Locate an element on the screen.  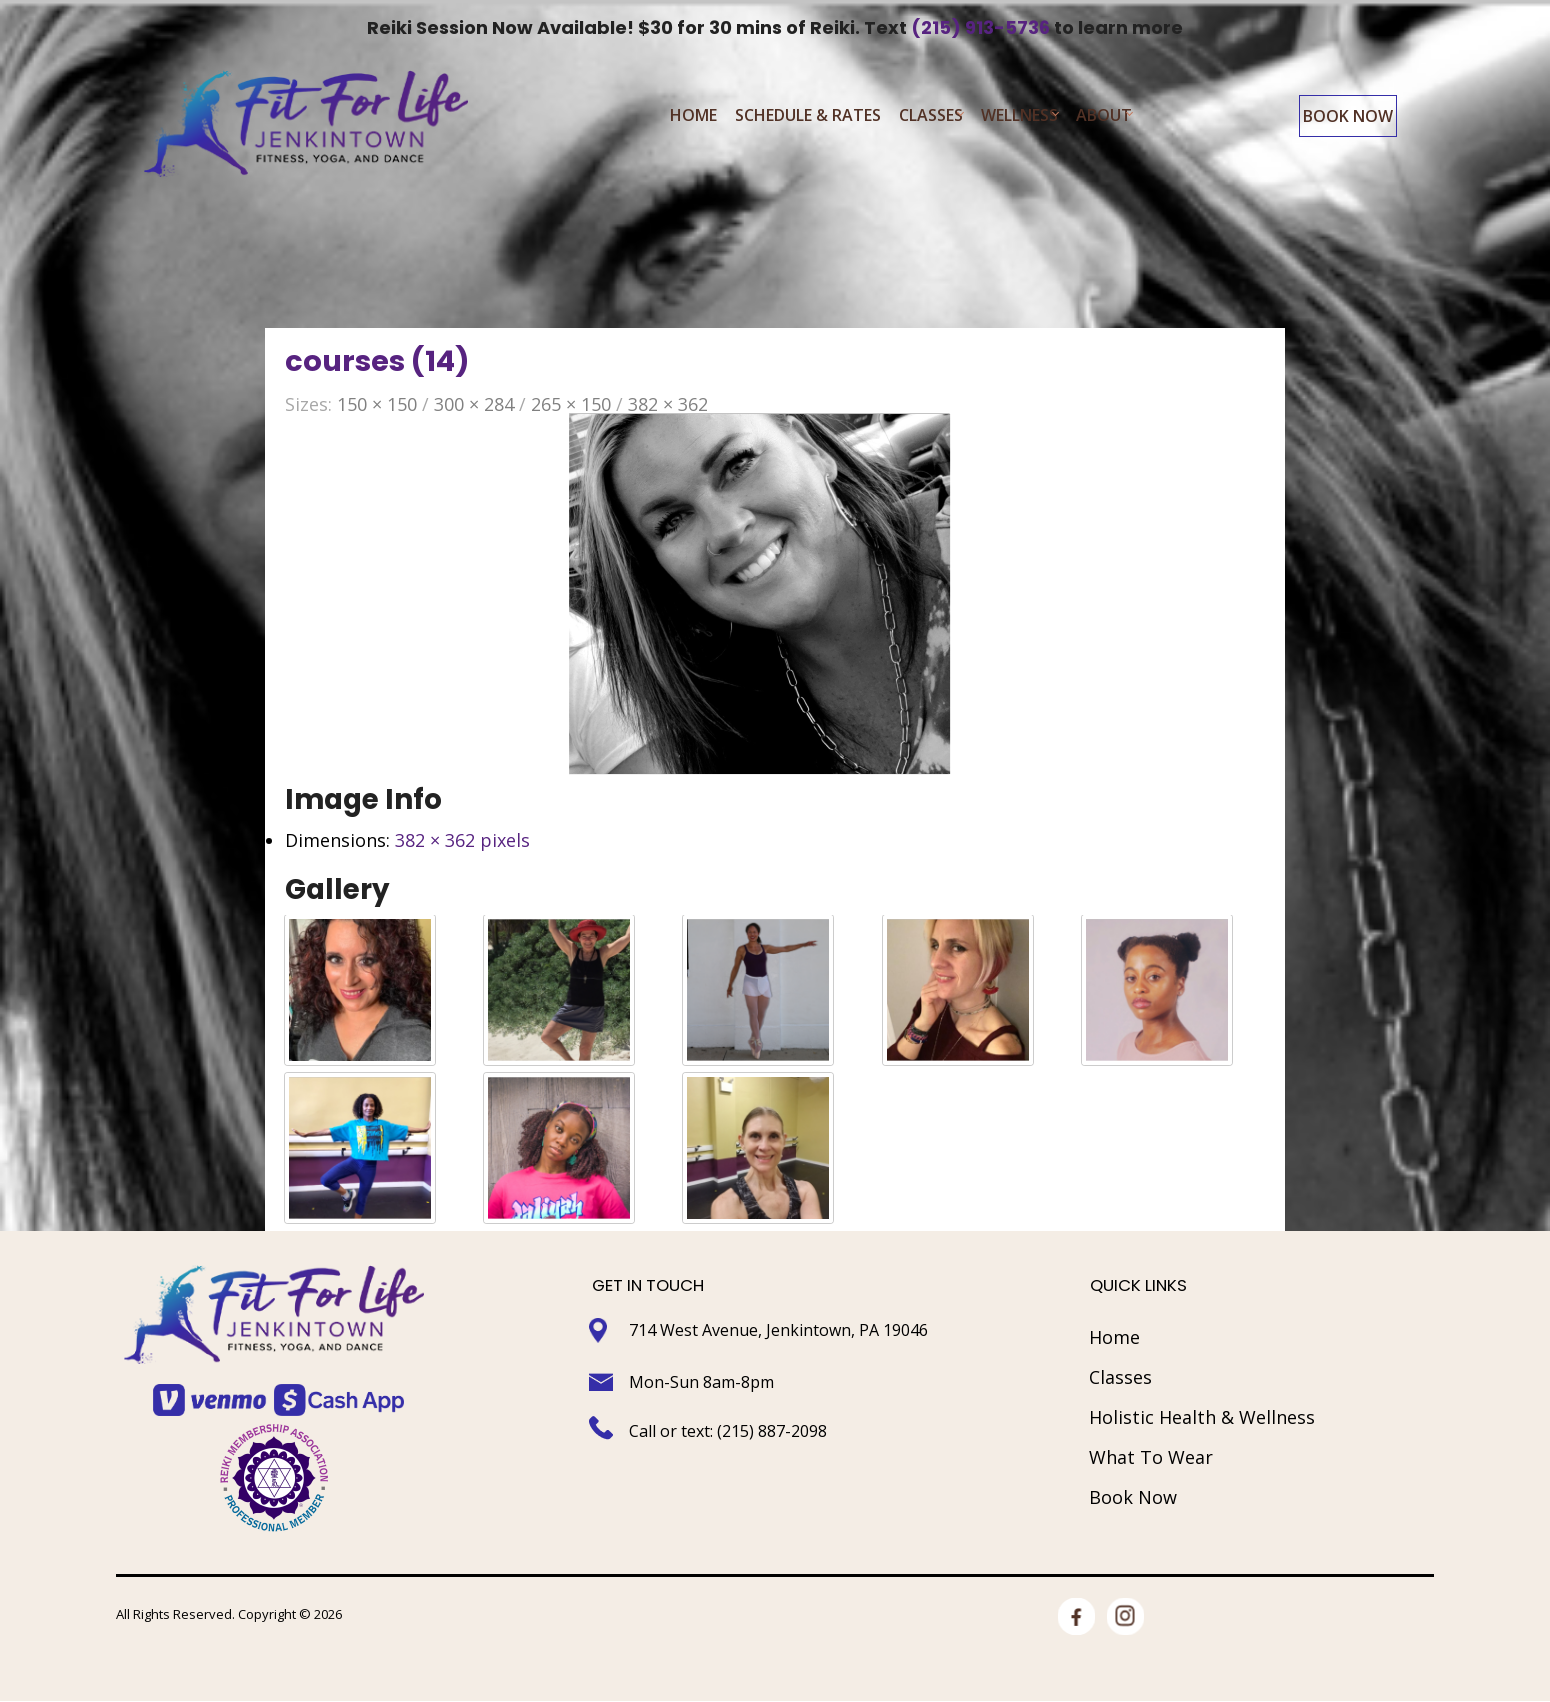
(215) 913-5736 is located at coordinates (980, 27).